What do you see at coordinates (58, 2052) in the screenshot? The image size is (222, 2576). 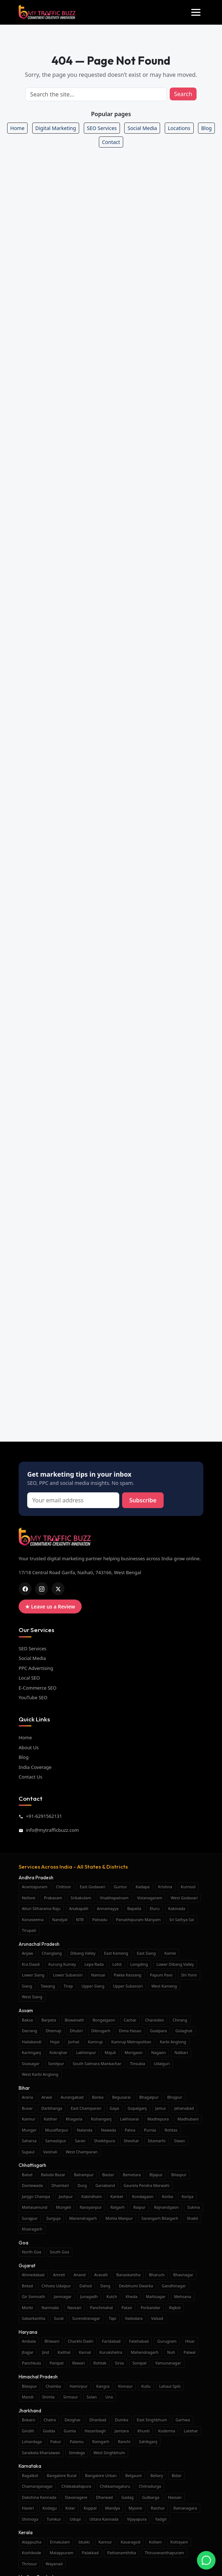 I see `Kokrajhar` at bounding box center [58, 2052].